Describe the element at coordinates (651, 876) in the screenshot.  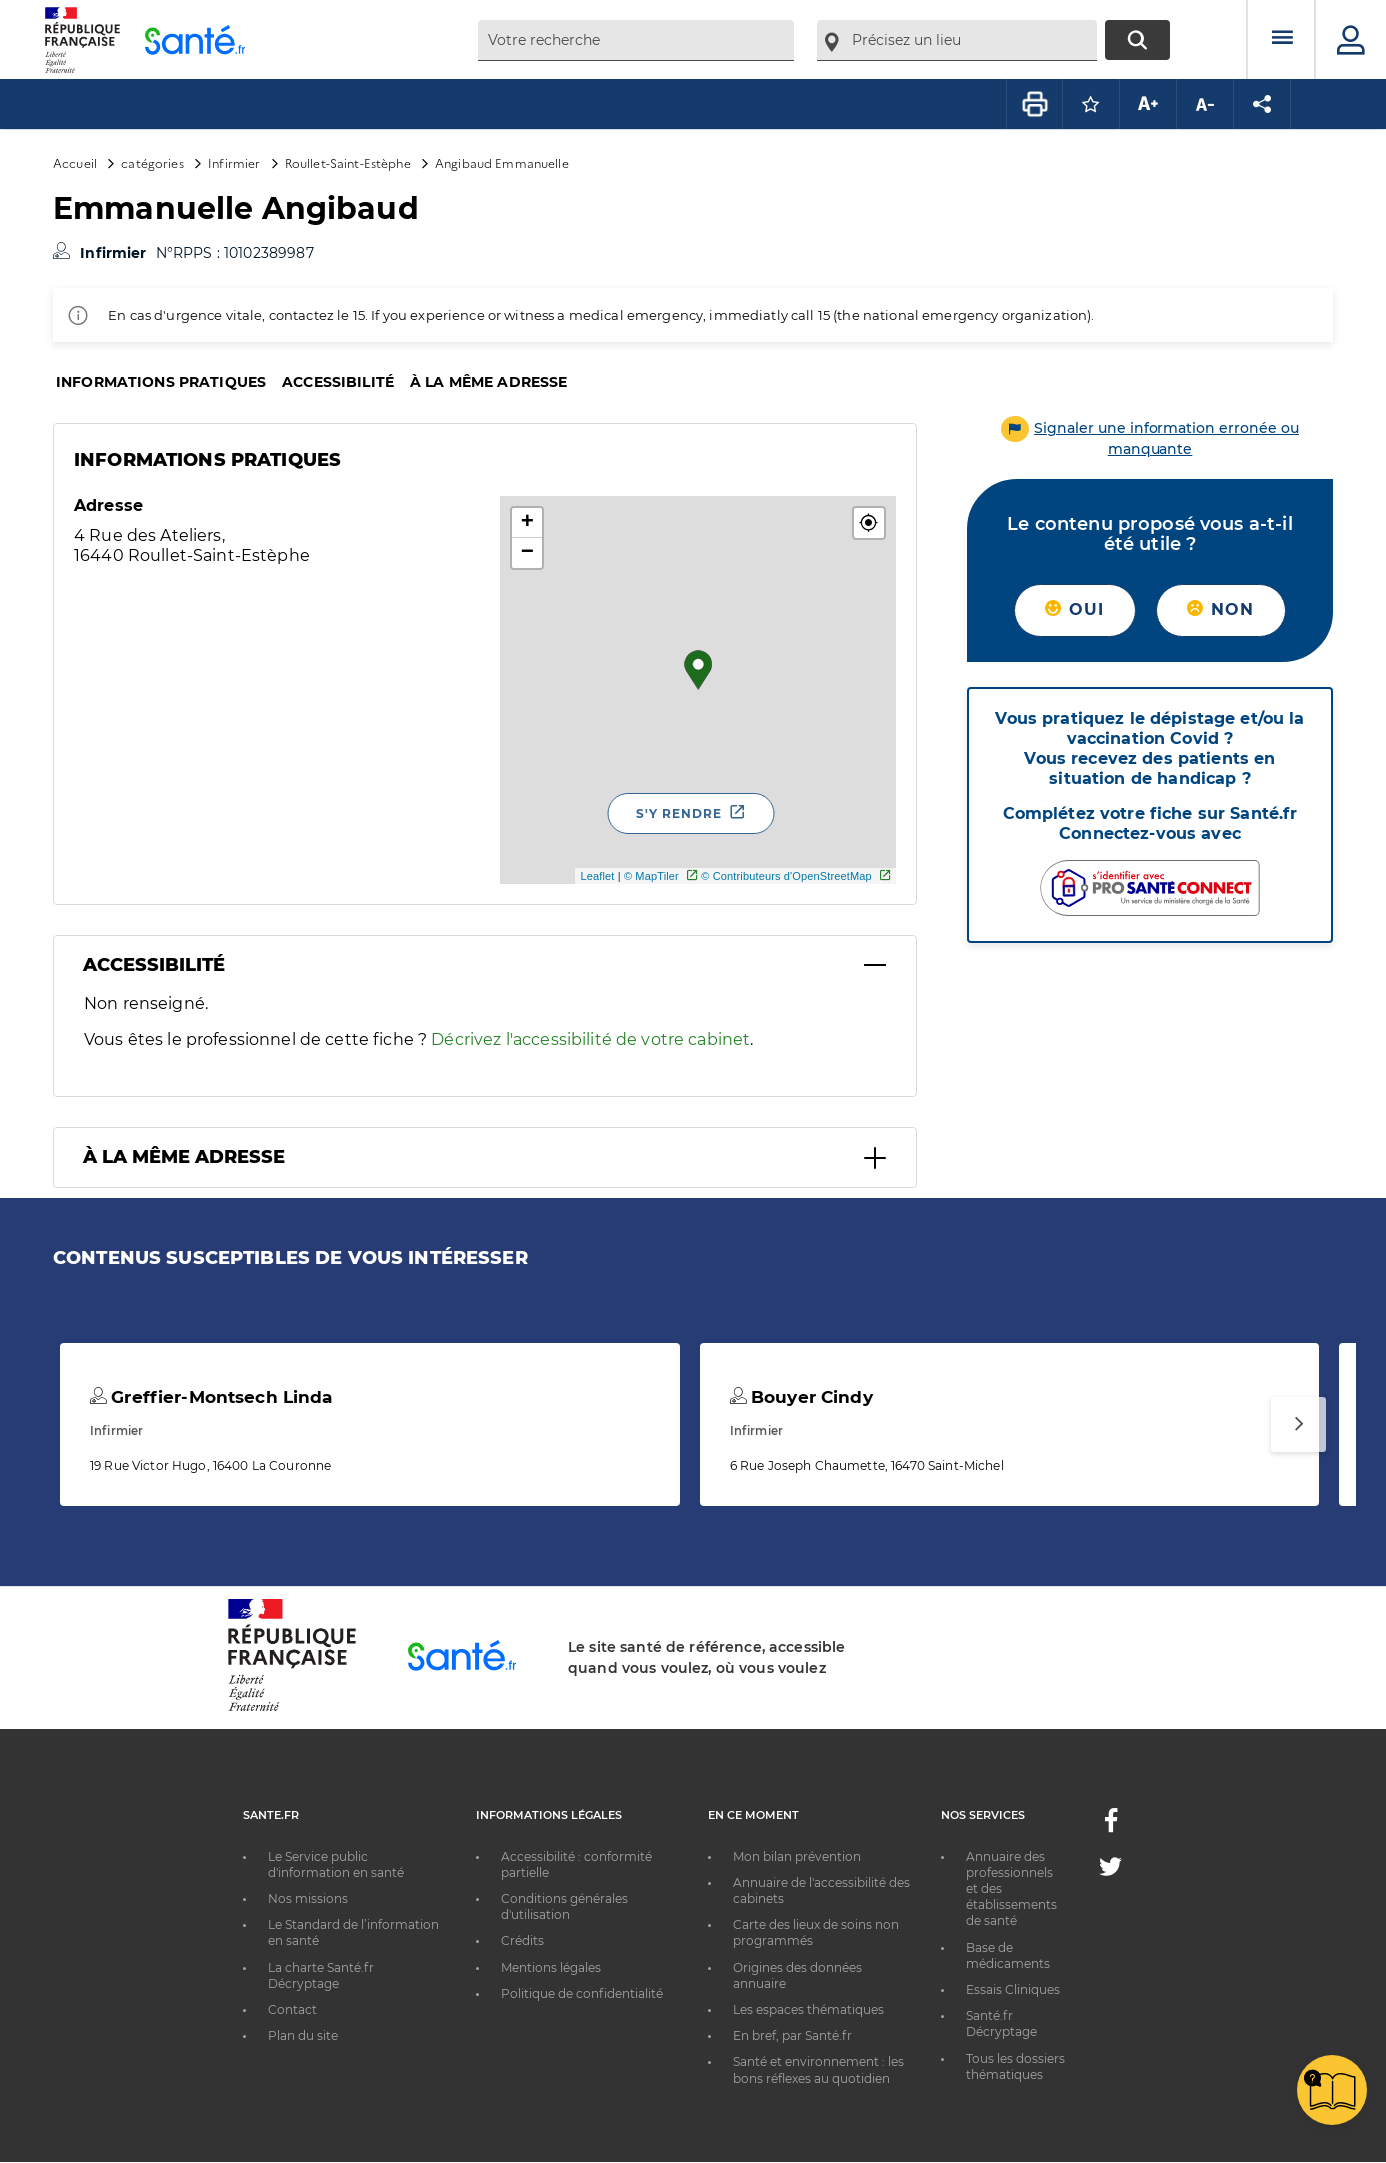
I see `© MapTiler` at that location.